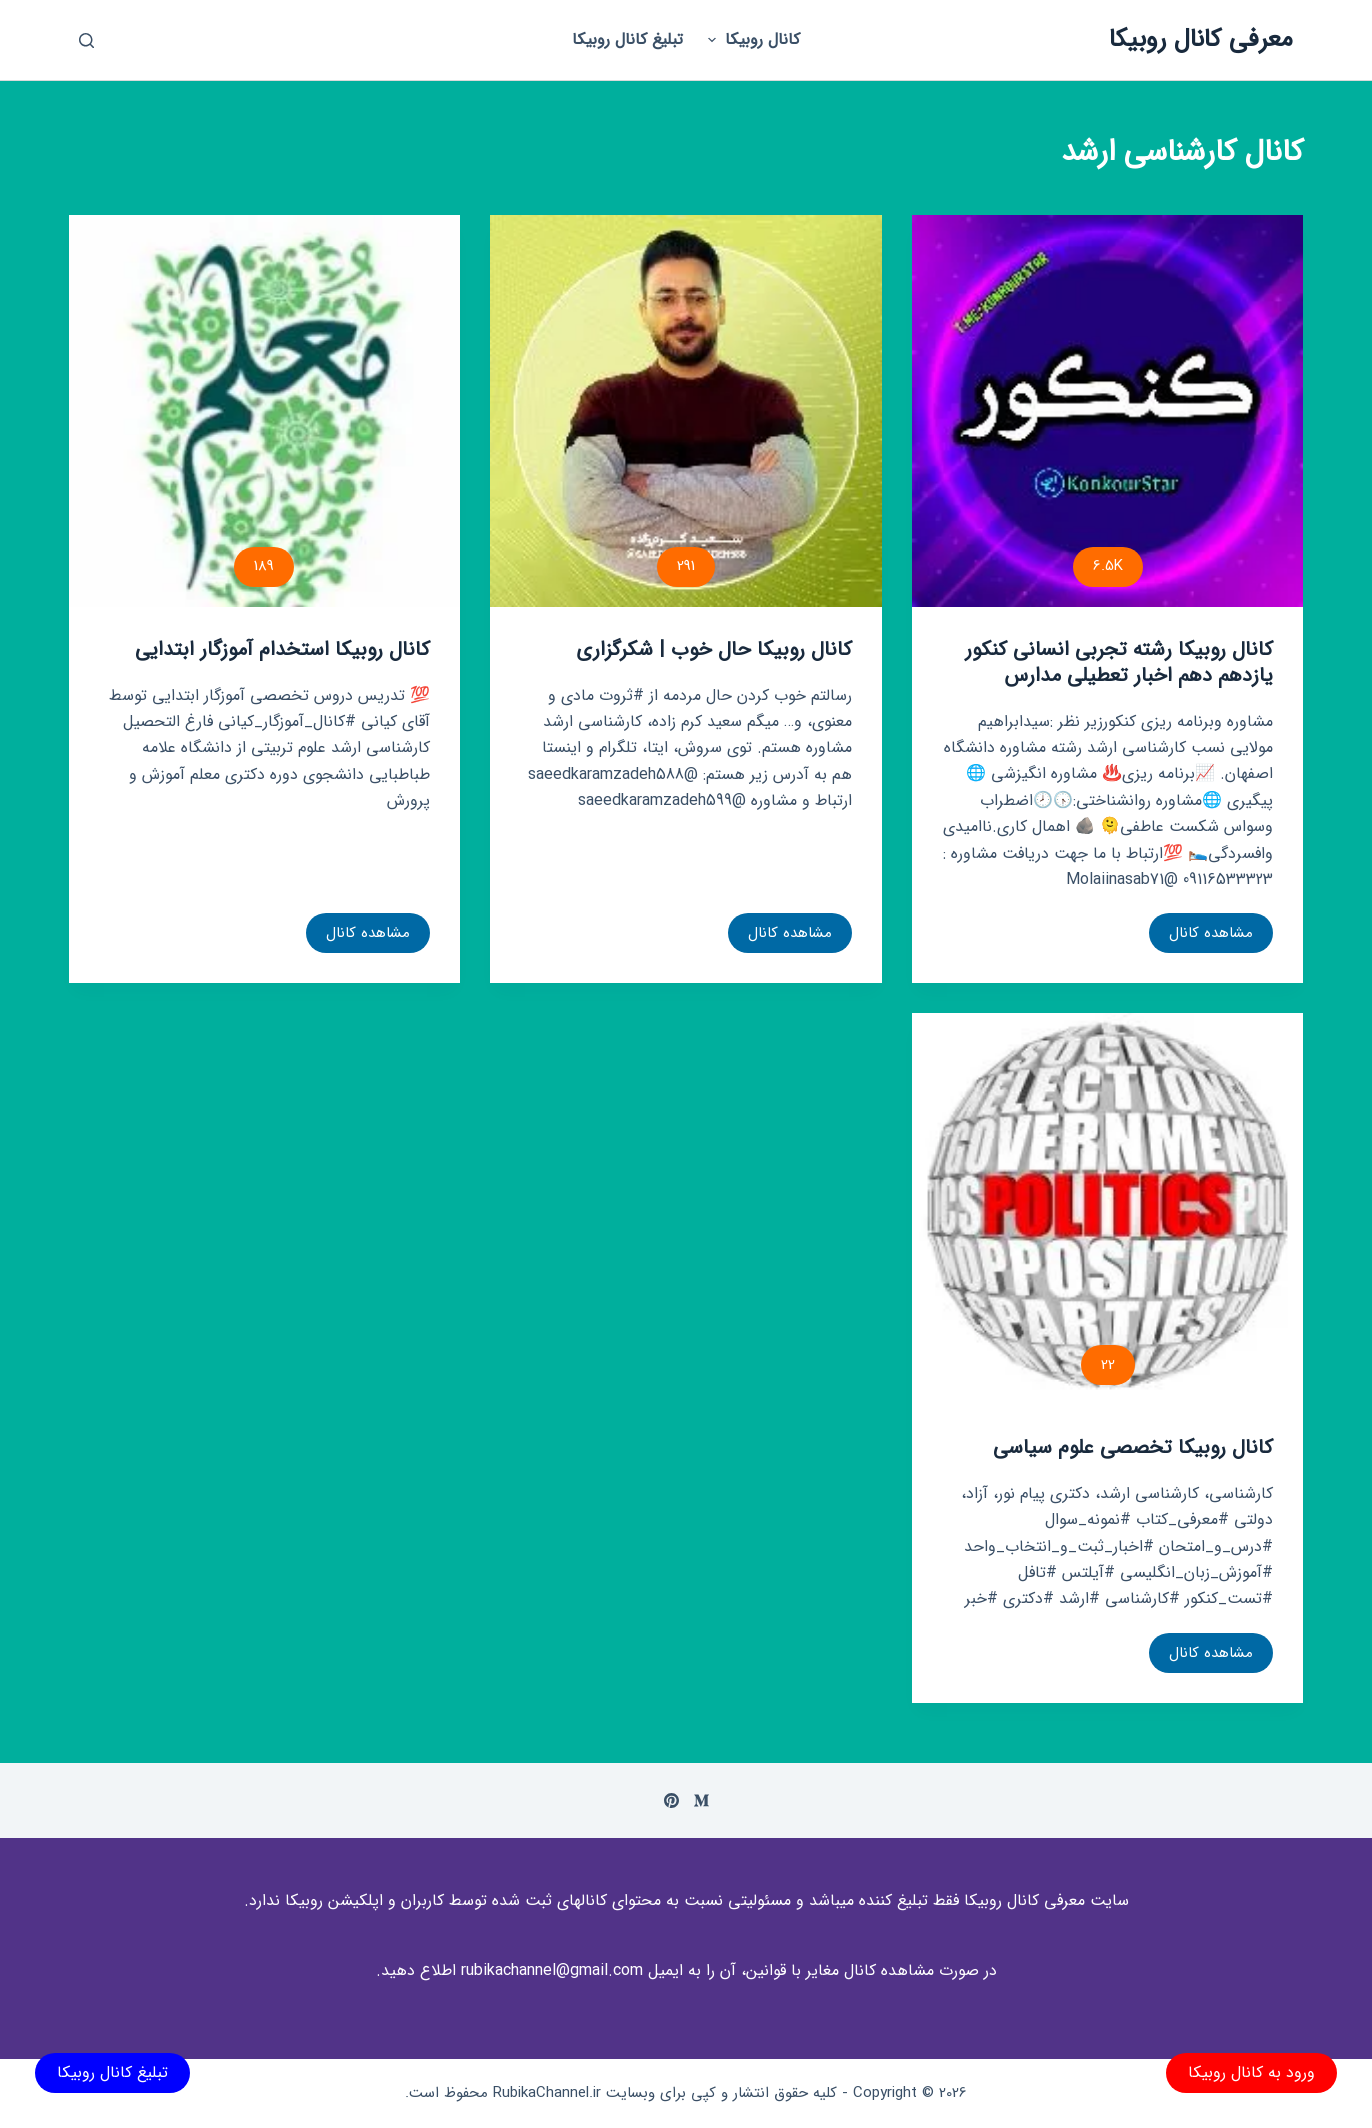  Describe the element at coordinates (265, 411) in the screenshot. I see `[کانال روبیکا استخدام آموزگار ابتدایی]` at that location.